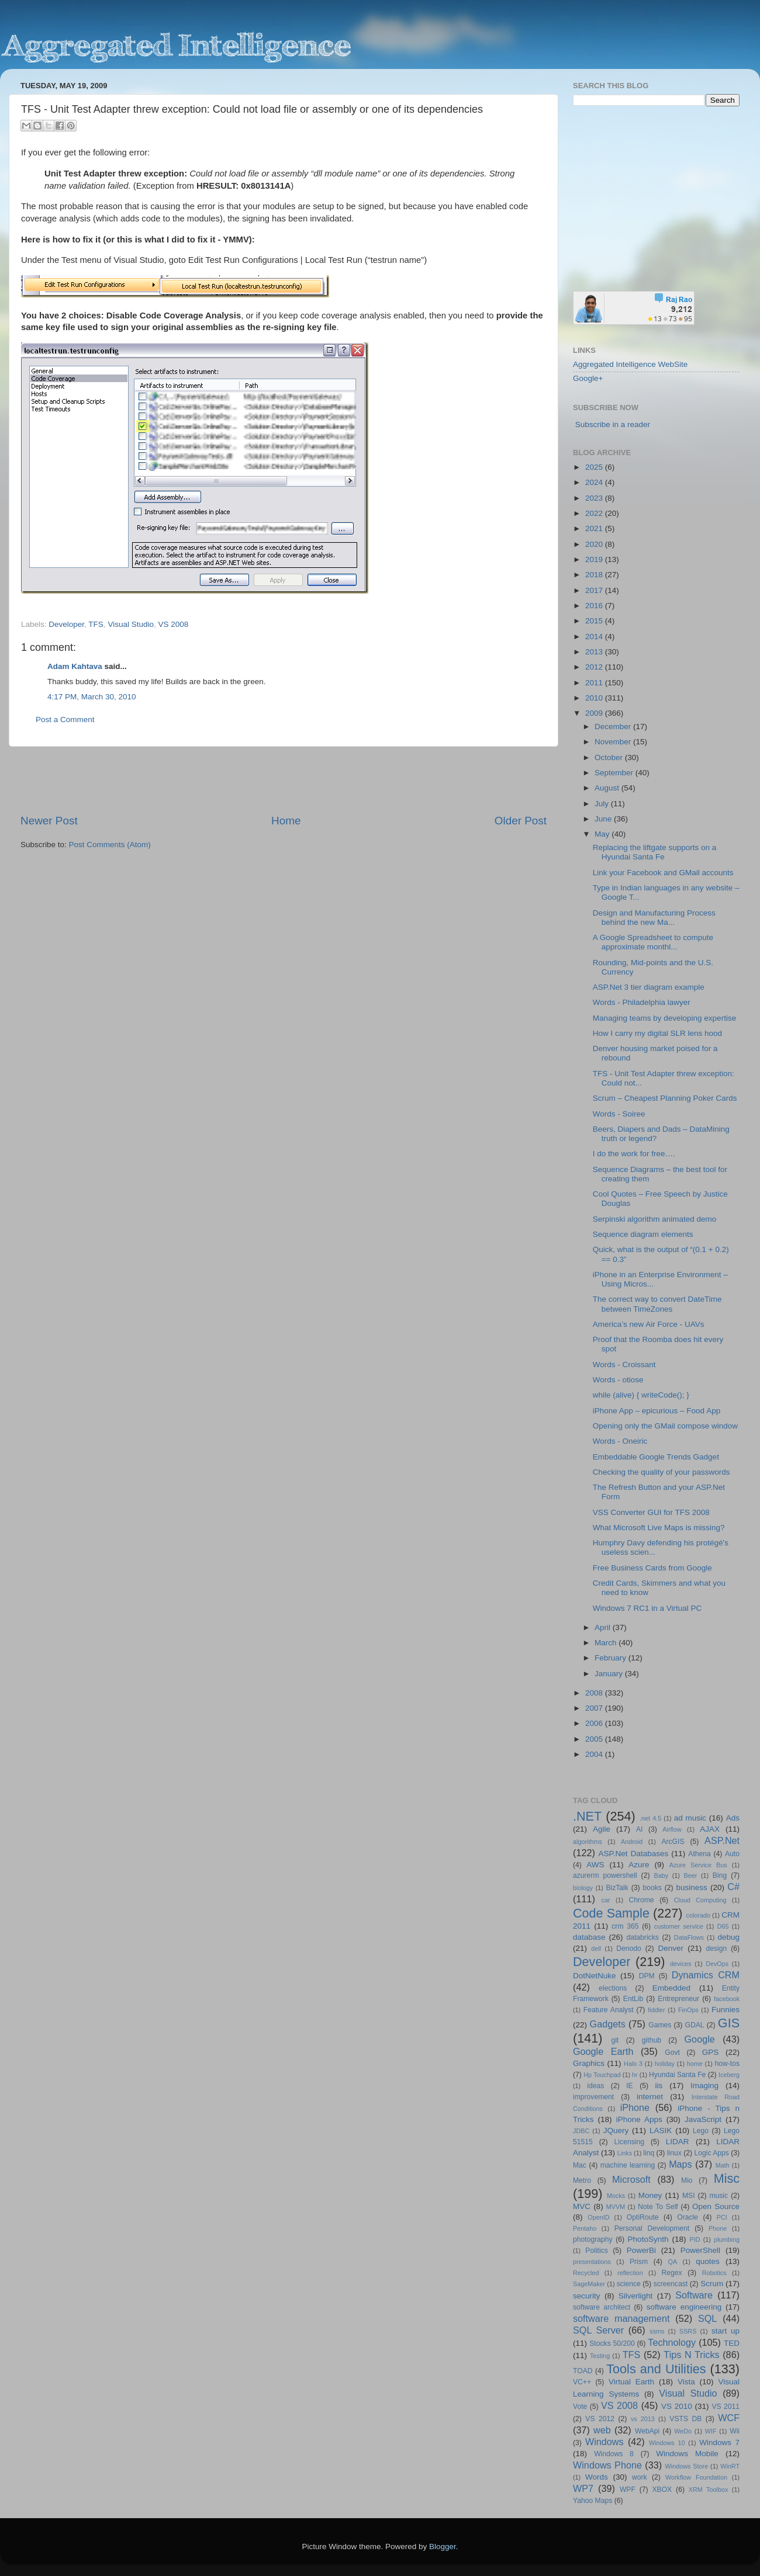 The height and width of the screenshot is (2576, 760). I want to click on VSTS DB, so click(685, 2419).